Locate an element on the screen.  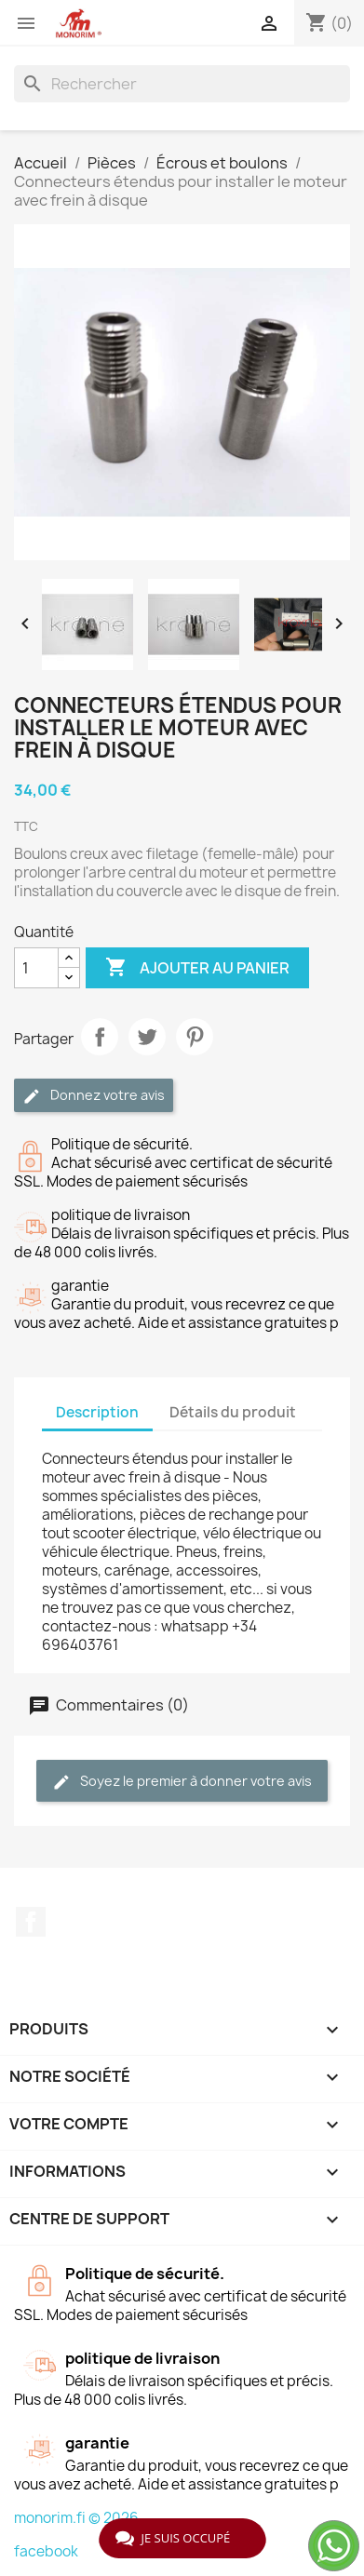
Détails du produit [tab] is located at coordinates (232, 1412).